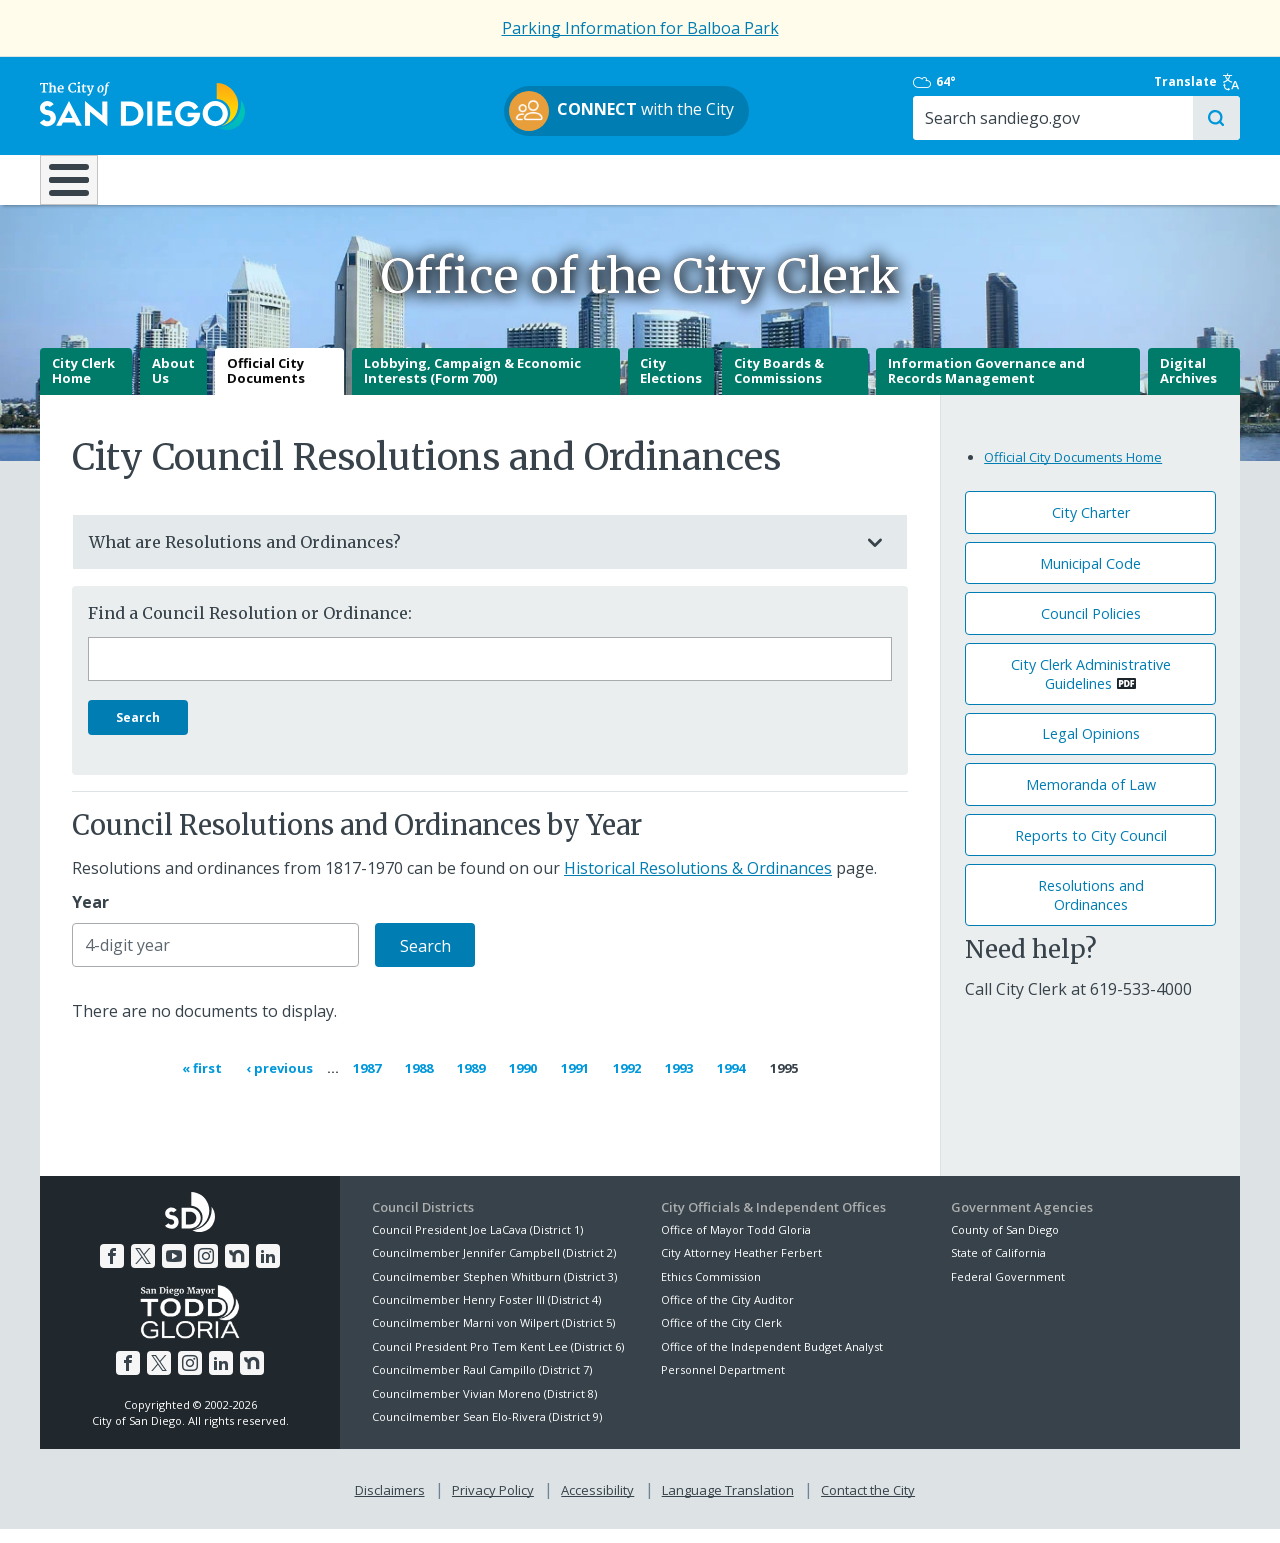 This screenshot has width=1280, height=1543. What do you see at coordinates (1090, 577) in the screenshot?
I see `Municipal Code` at bounding box center [1090, 577].